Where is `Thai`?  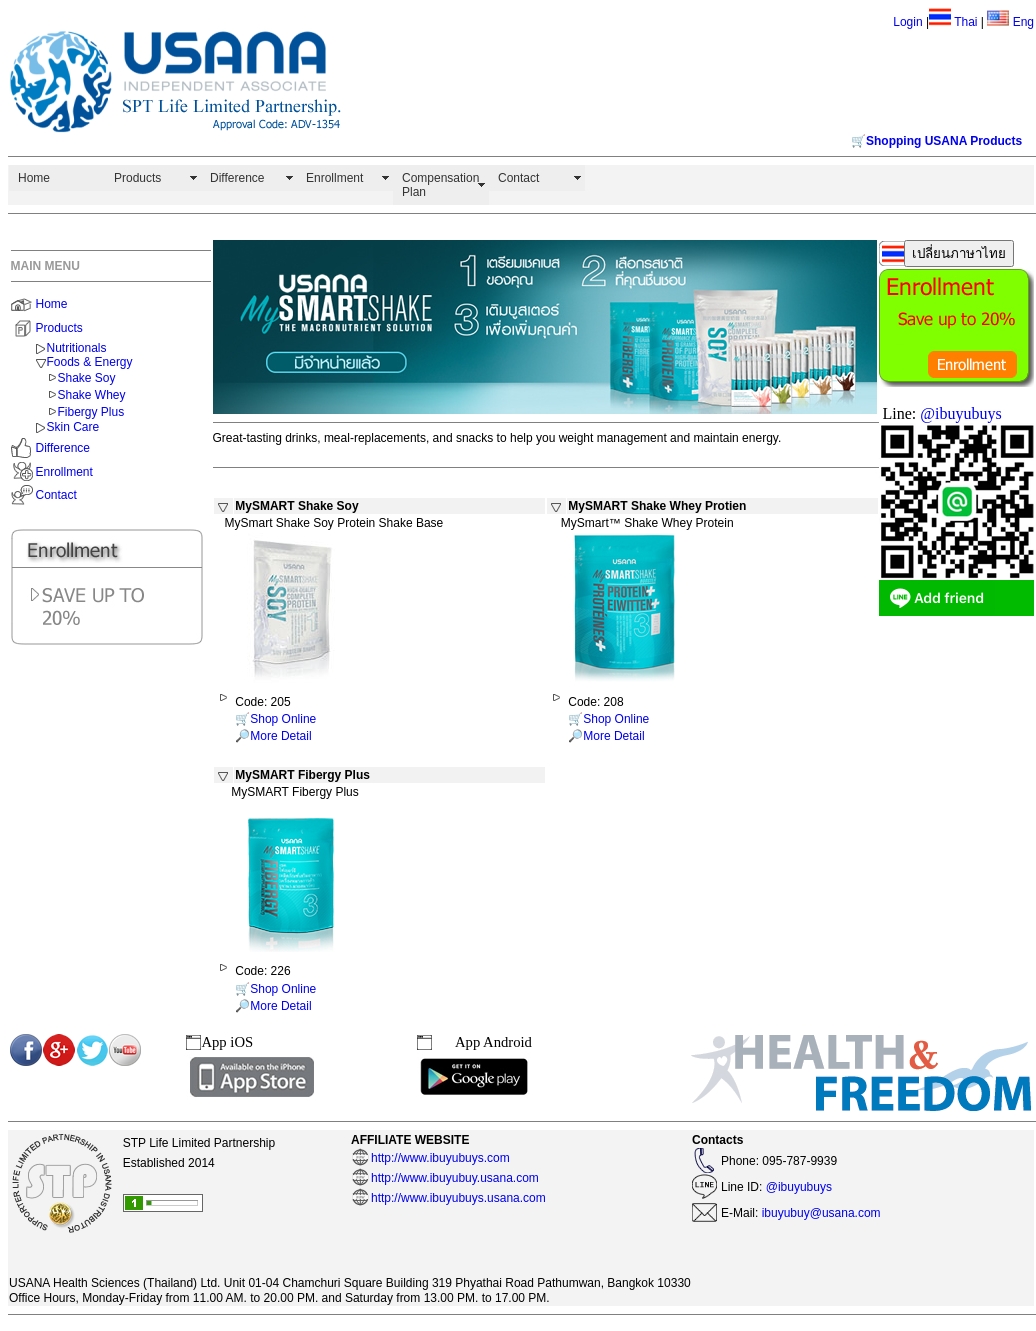 Thai is located at coordinates (965, 22).